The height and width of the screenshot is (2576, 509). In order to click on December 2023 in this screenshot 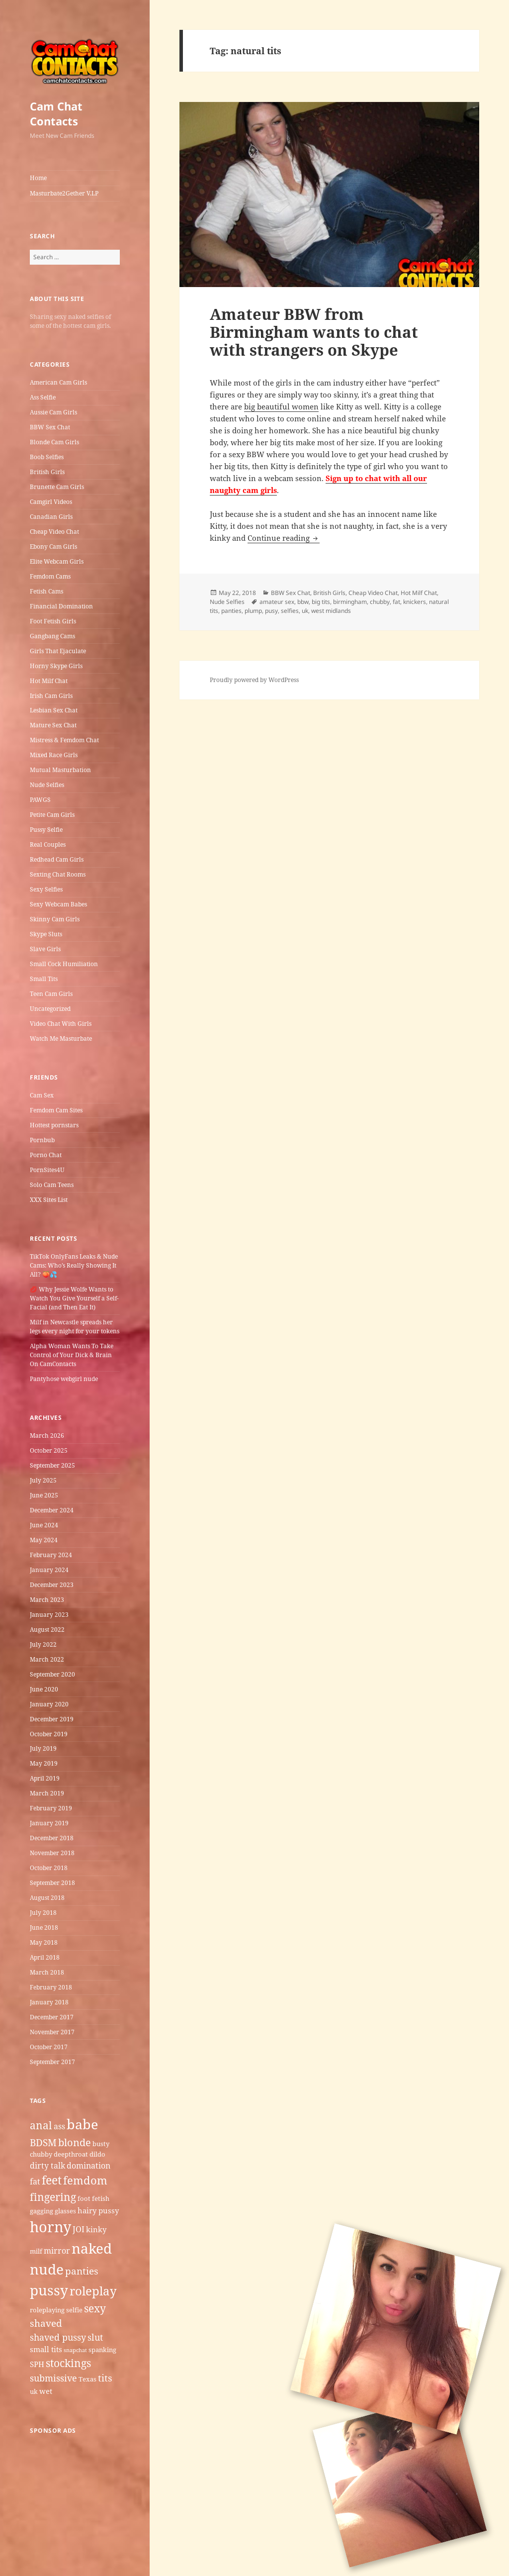, I will do `click(52, 1585)`.